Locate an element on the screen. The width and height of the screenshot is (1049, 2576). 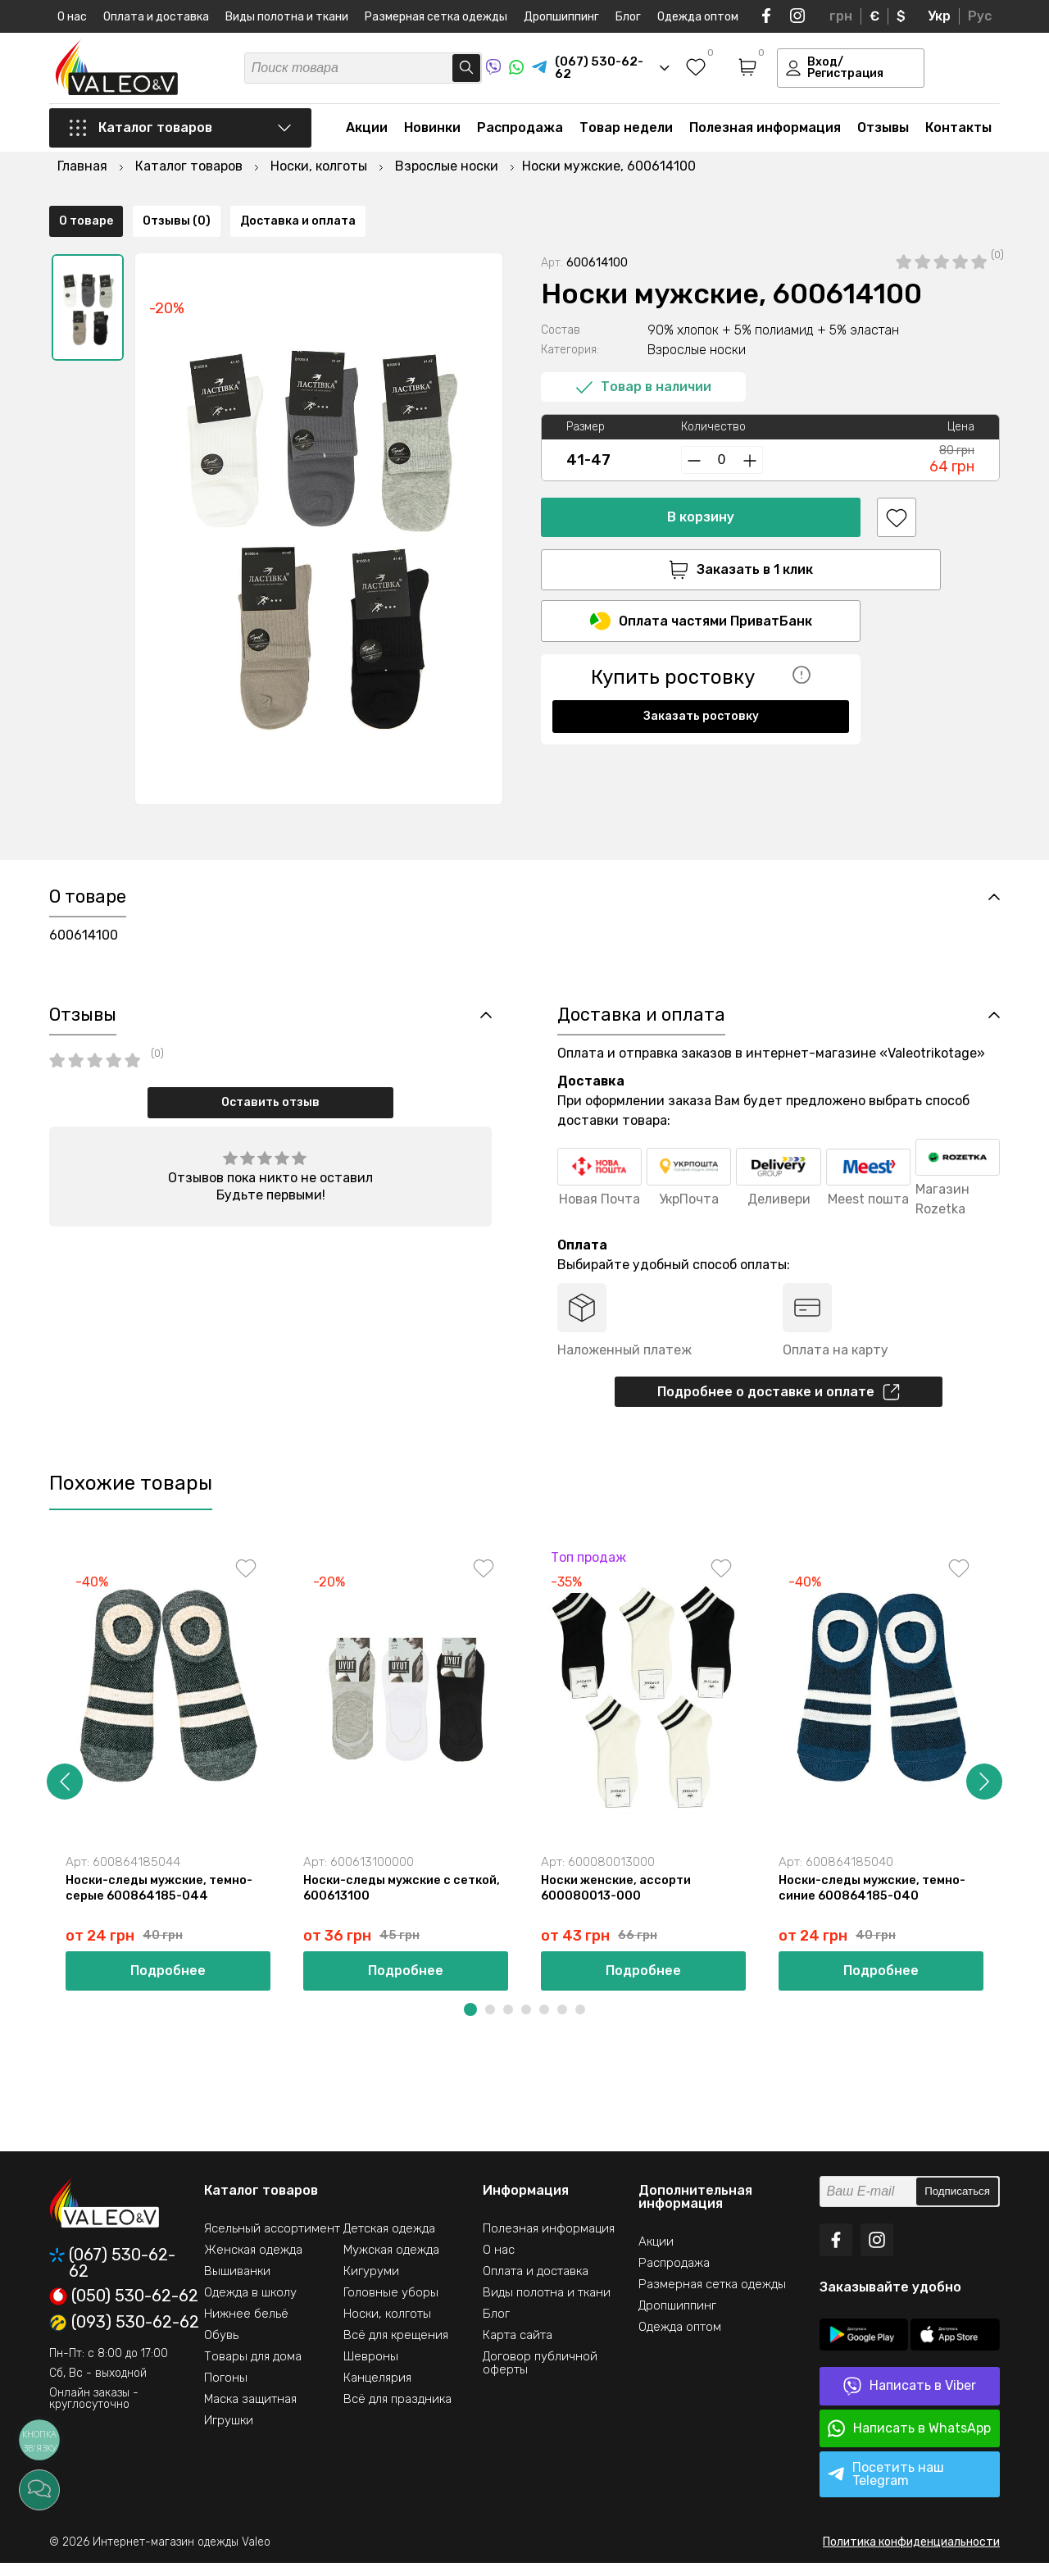
Заказать ростовку is located at coordinates (701, 676).